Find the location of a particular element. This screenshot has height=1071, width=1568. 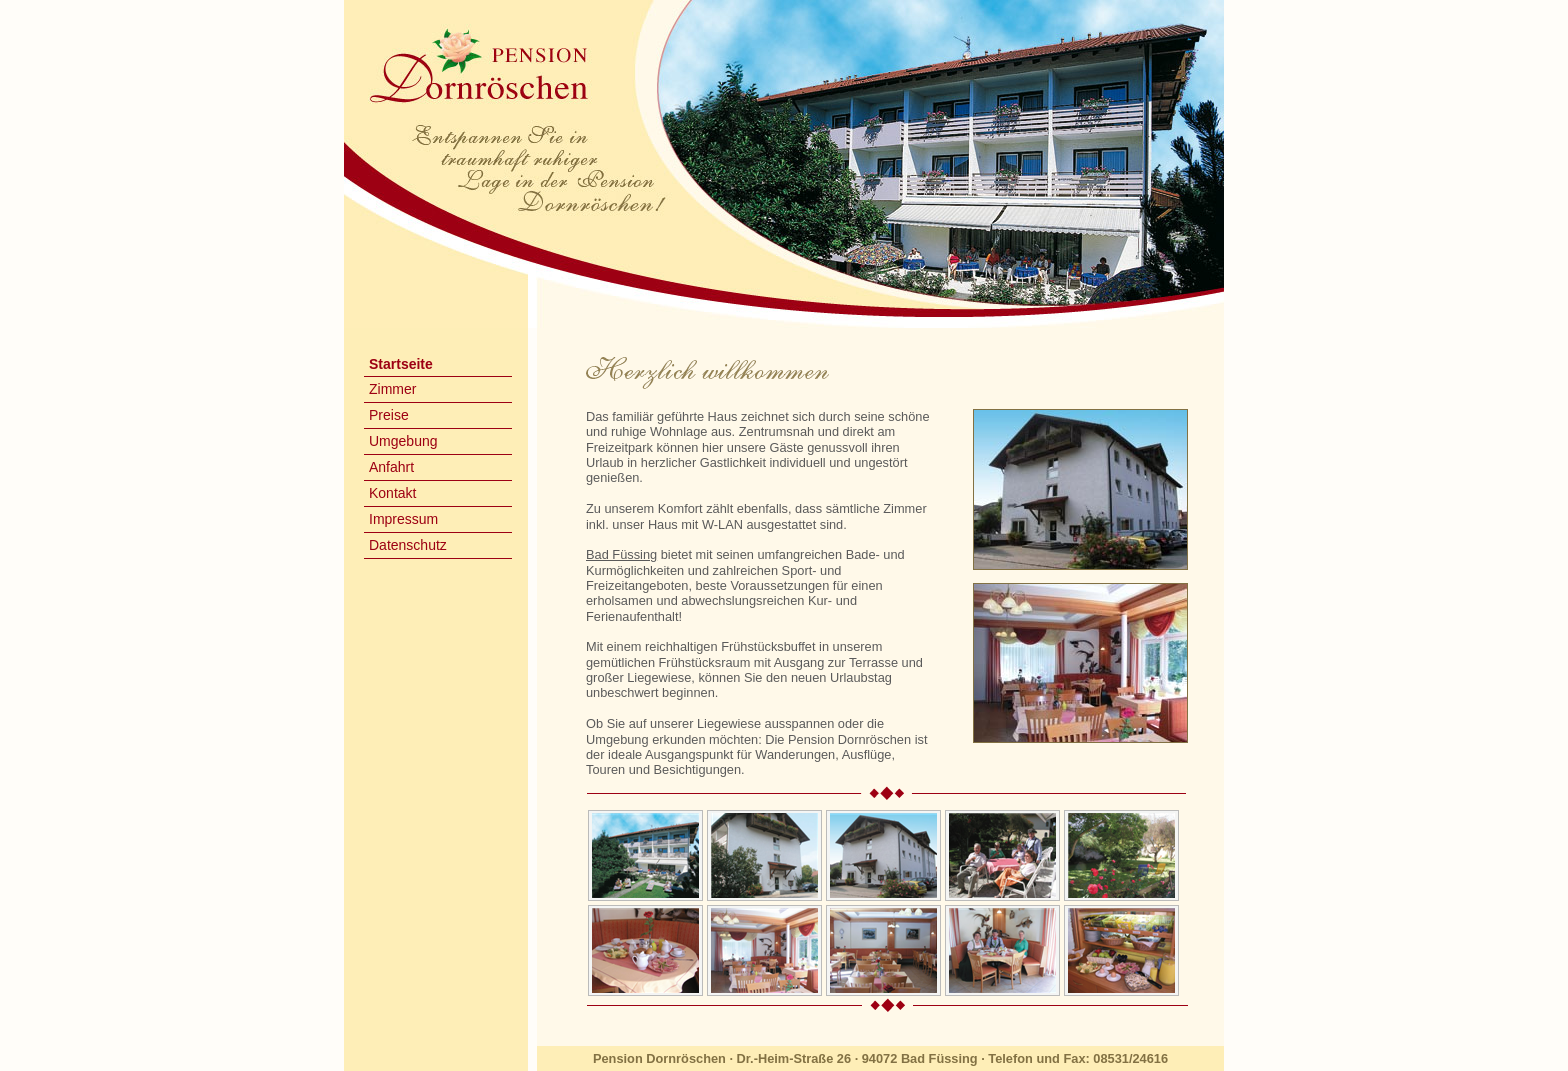

Anfahrt is located at coordinates (391, 467).